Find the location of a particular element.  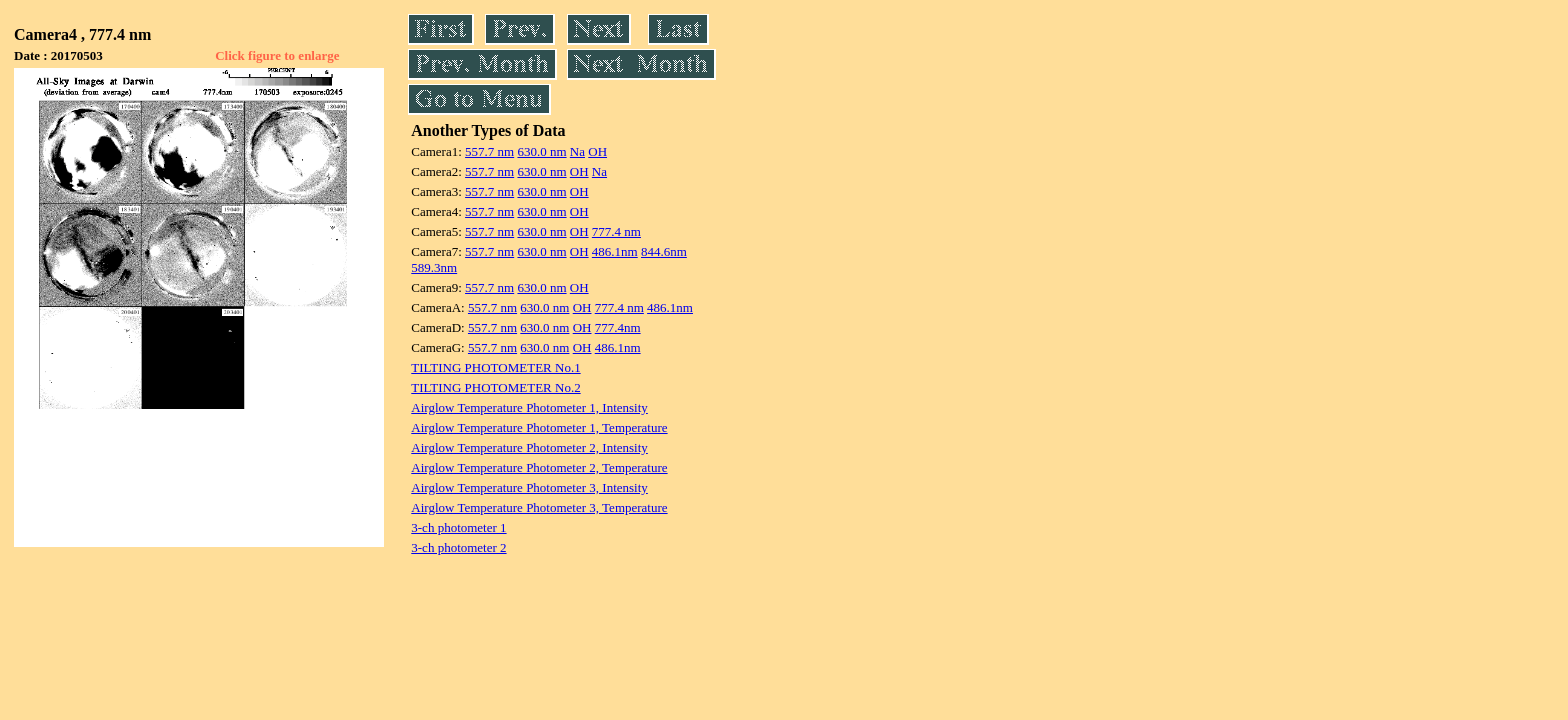

OH is located at coordinates (597, 151).